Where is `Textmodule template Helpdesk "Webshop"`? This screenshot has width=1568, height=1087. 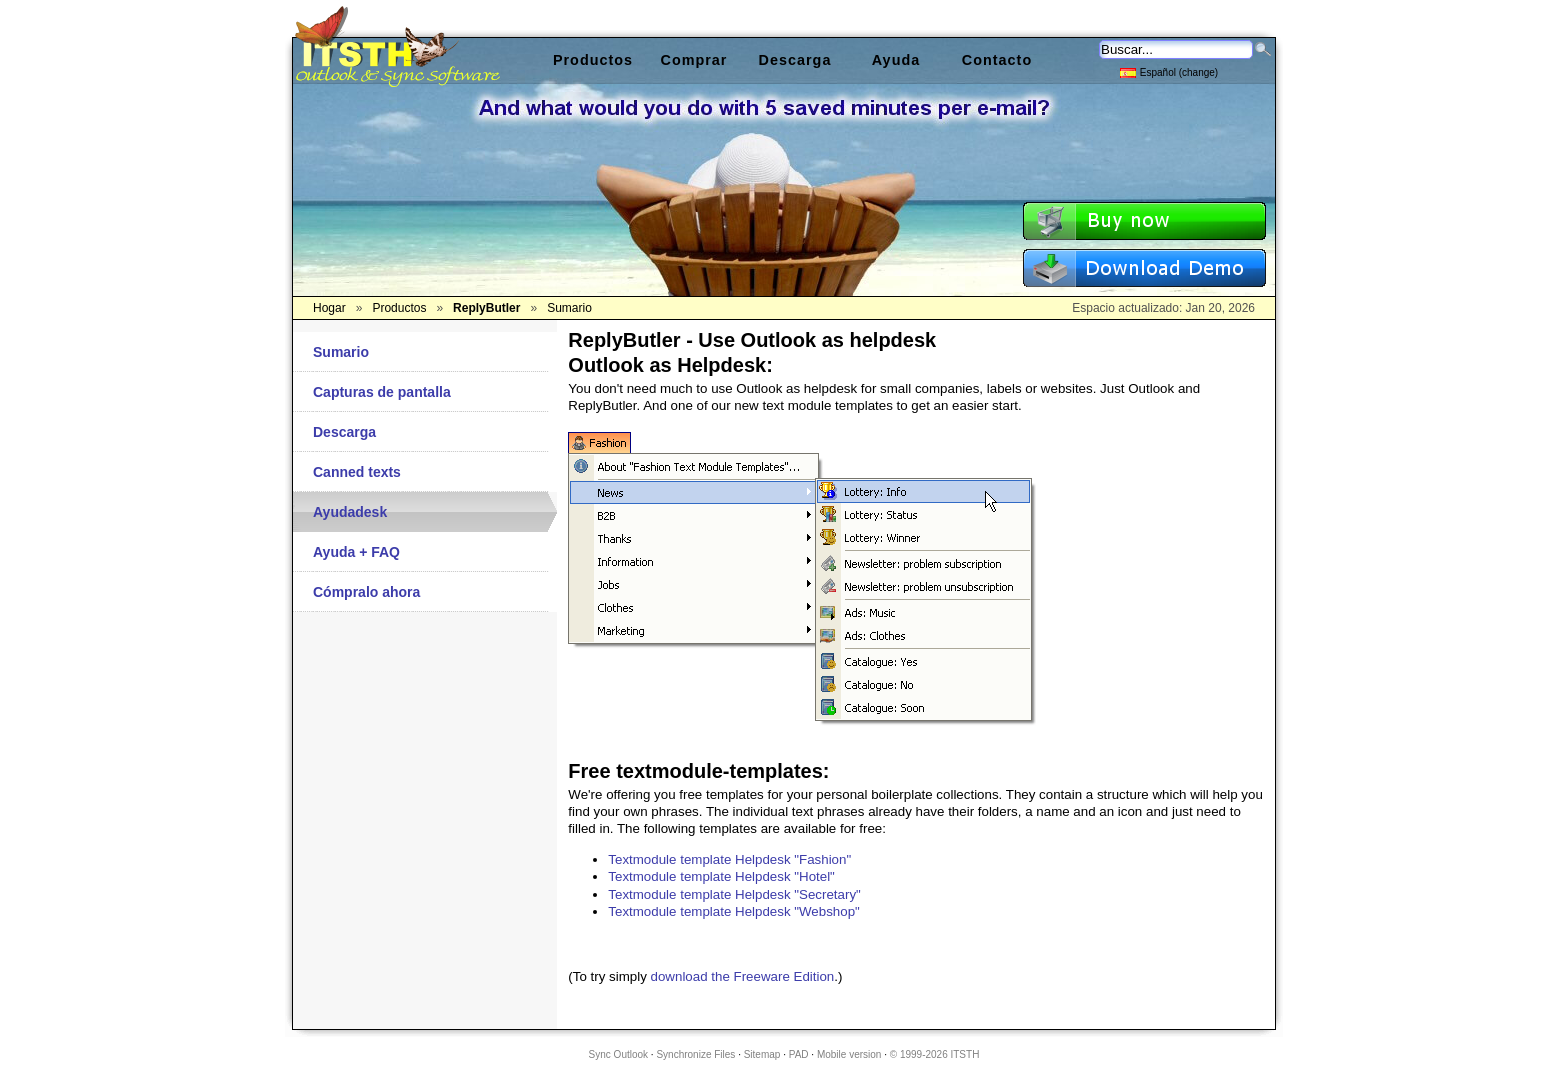
Textmodule template Helpdesk "Webshop" is located at coordinates (733, 911).